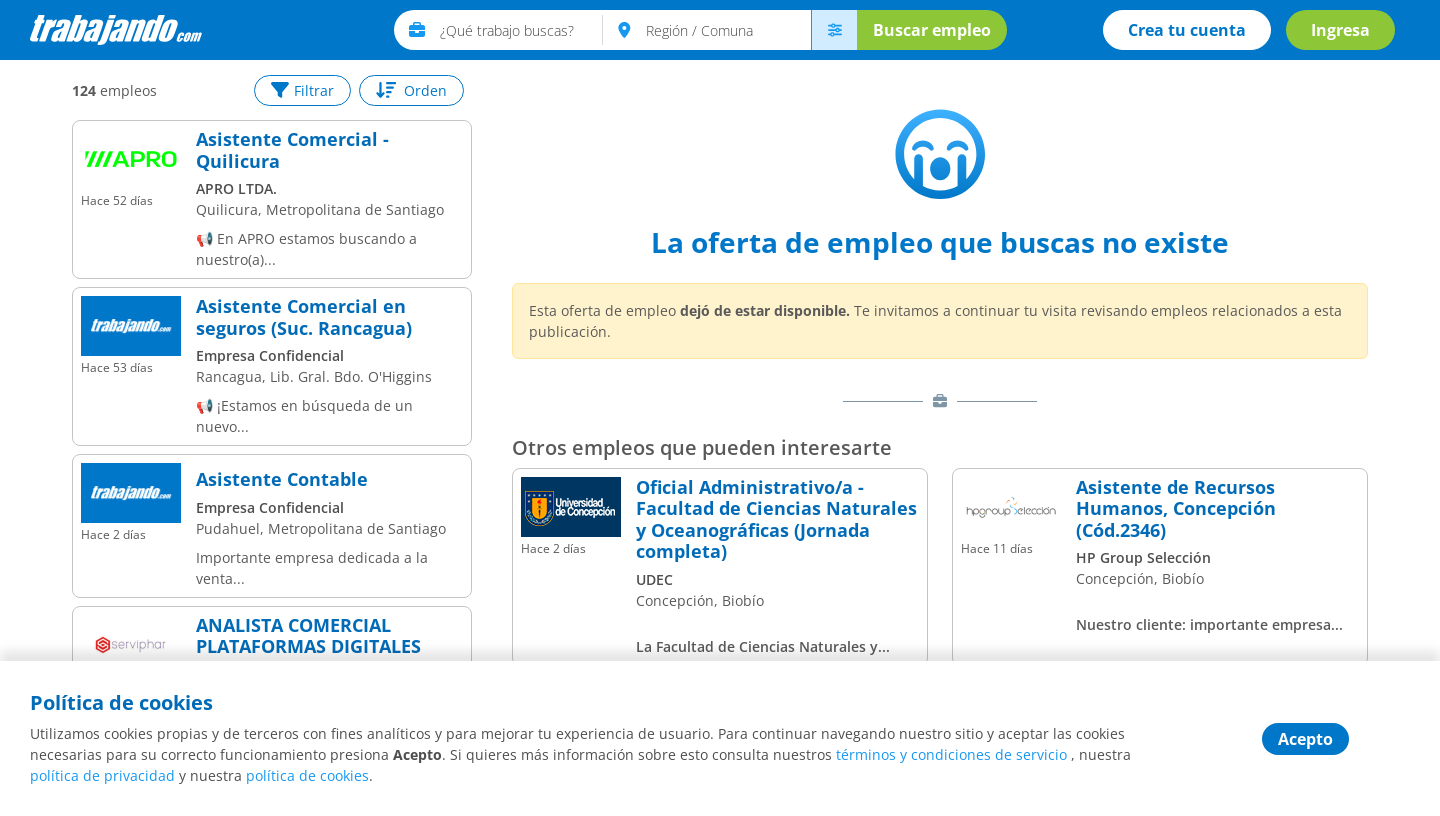 Image resolution: width=1440 pixels, height=816 pixels. Describe the element at coordinates (1187, 30) in the screenshot. I see `Crea tu cuenta` at that location.